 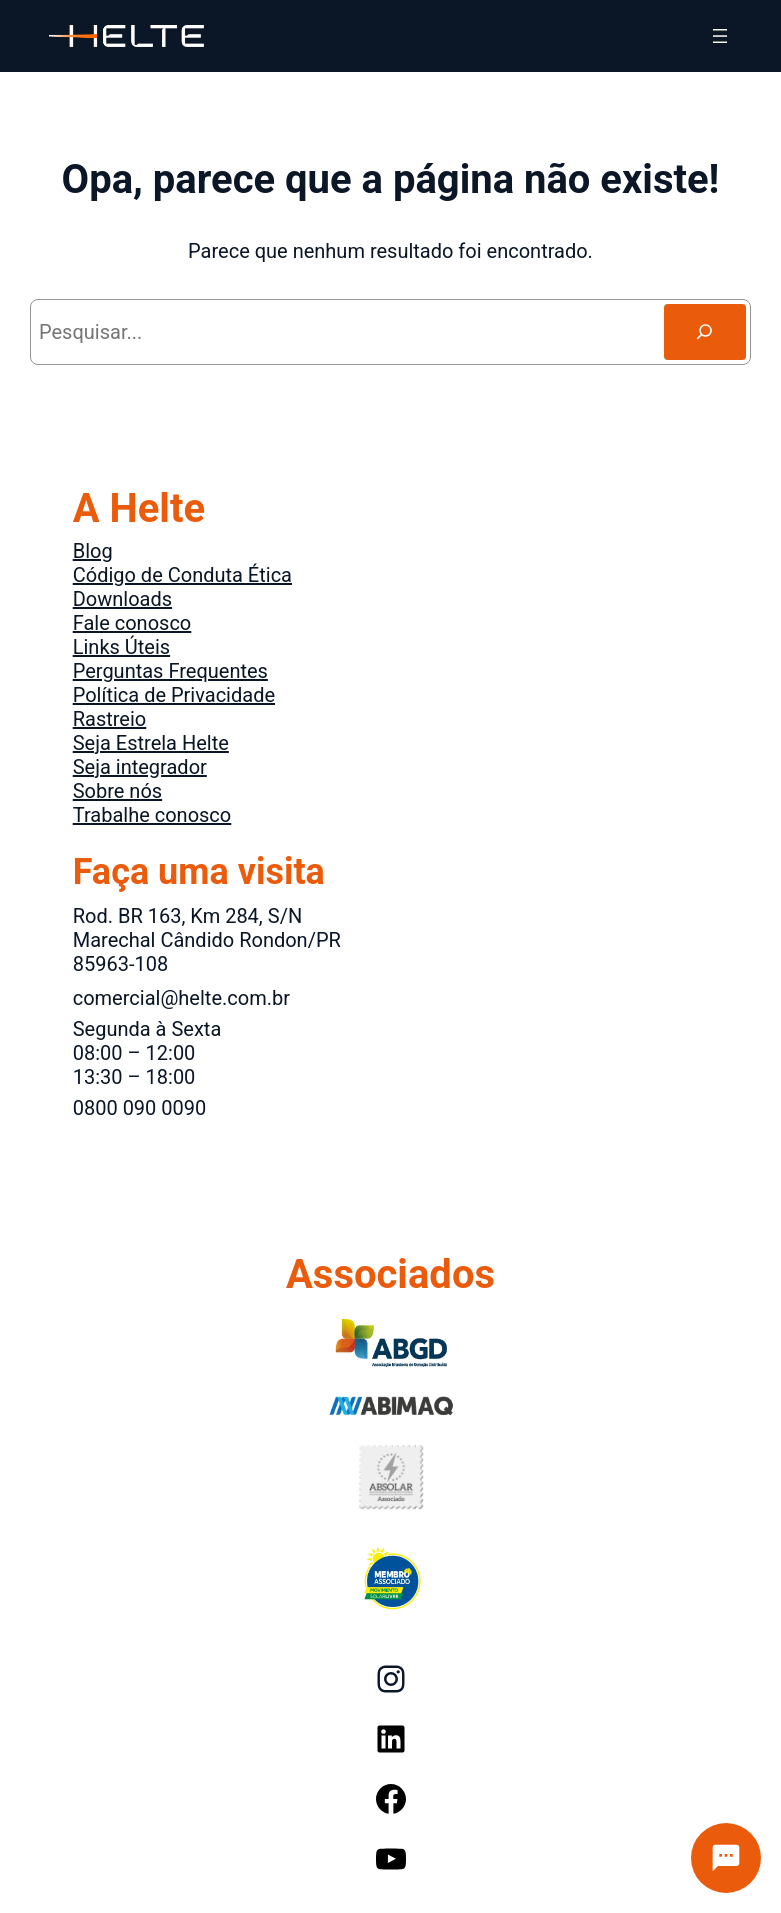 What do you see at coordinates (720, 36) in the screenshot?
I see `[Abrir menu]` at bounding box center [720, 36].